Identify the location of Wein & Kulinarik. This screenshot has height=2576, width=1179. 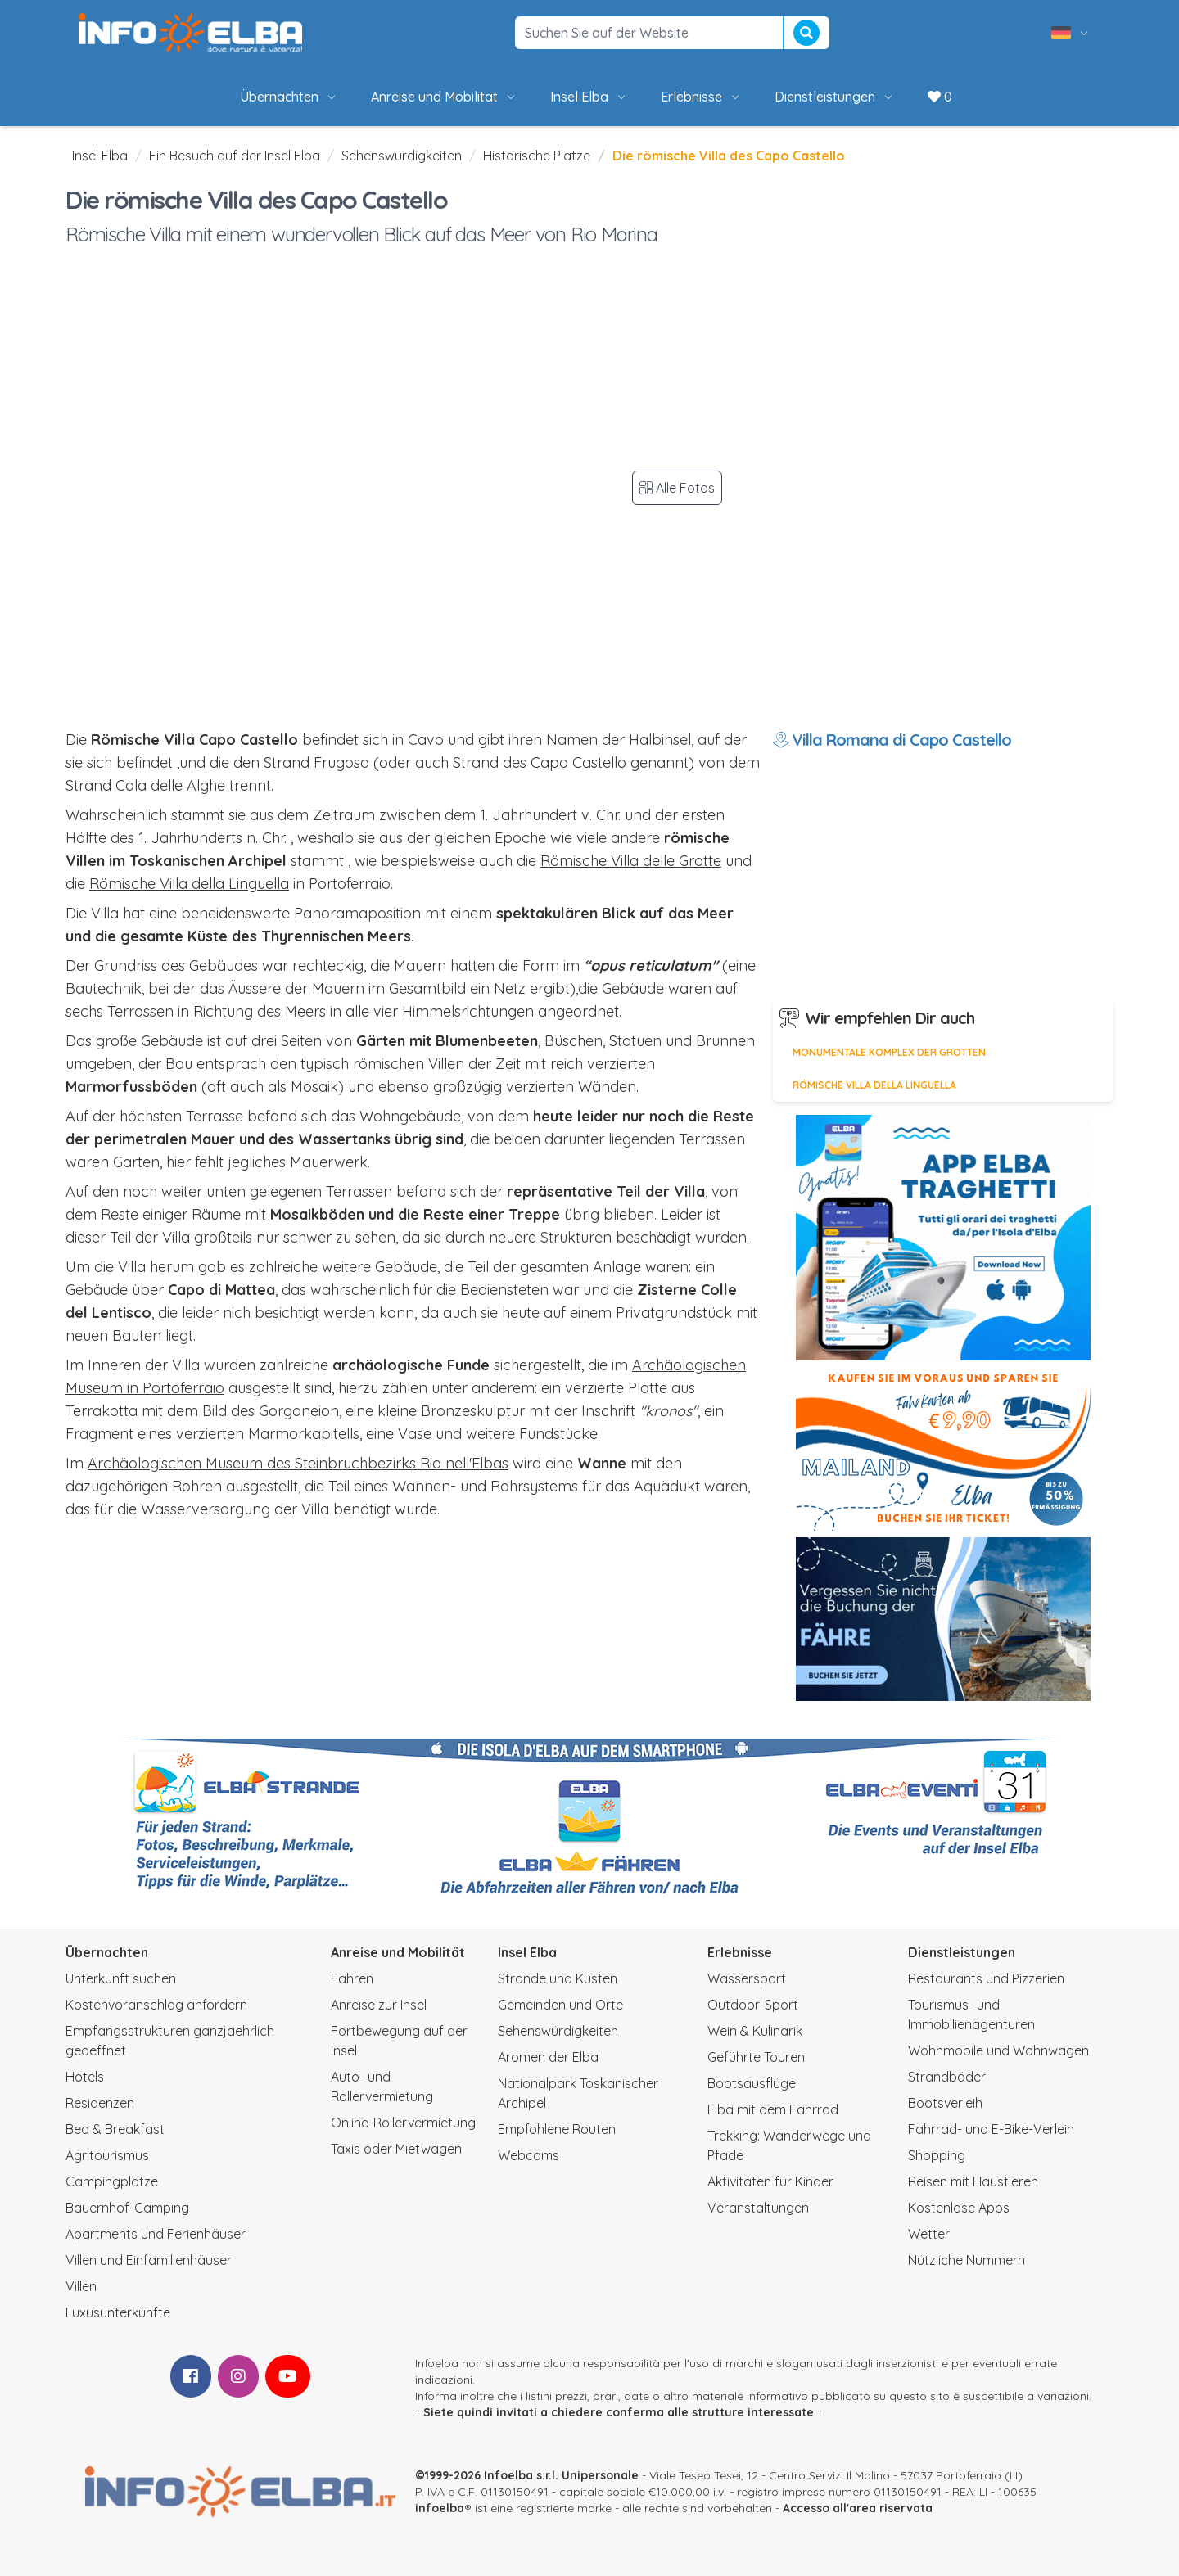
(754, 2031).